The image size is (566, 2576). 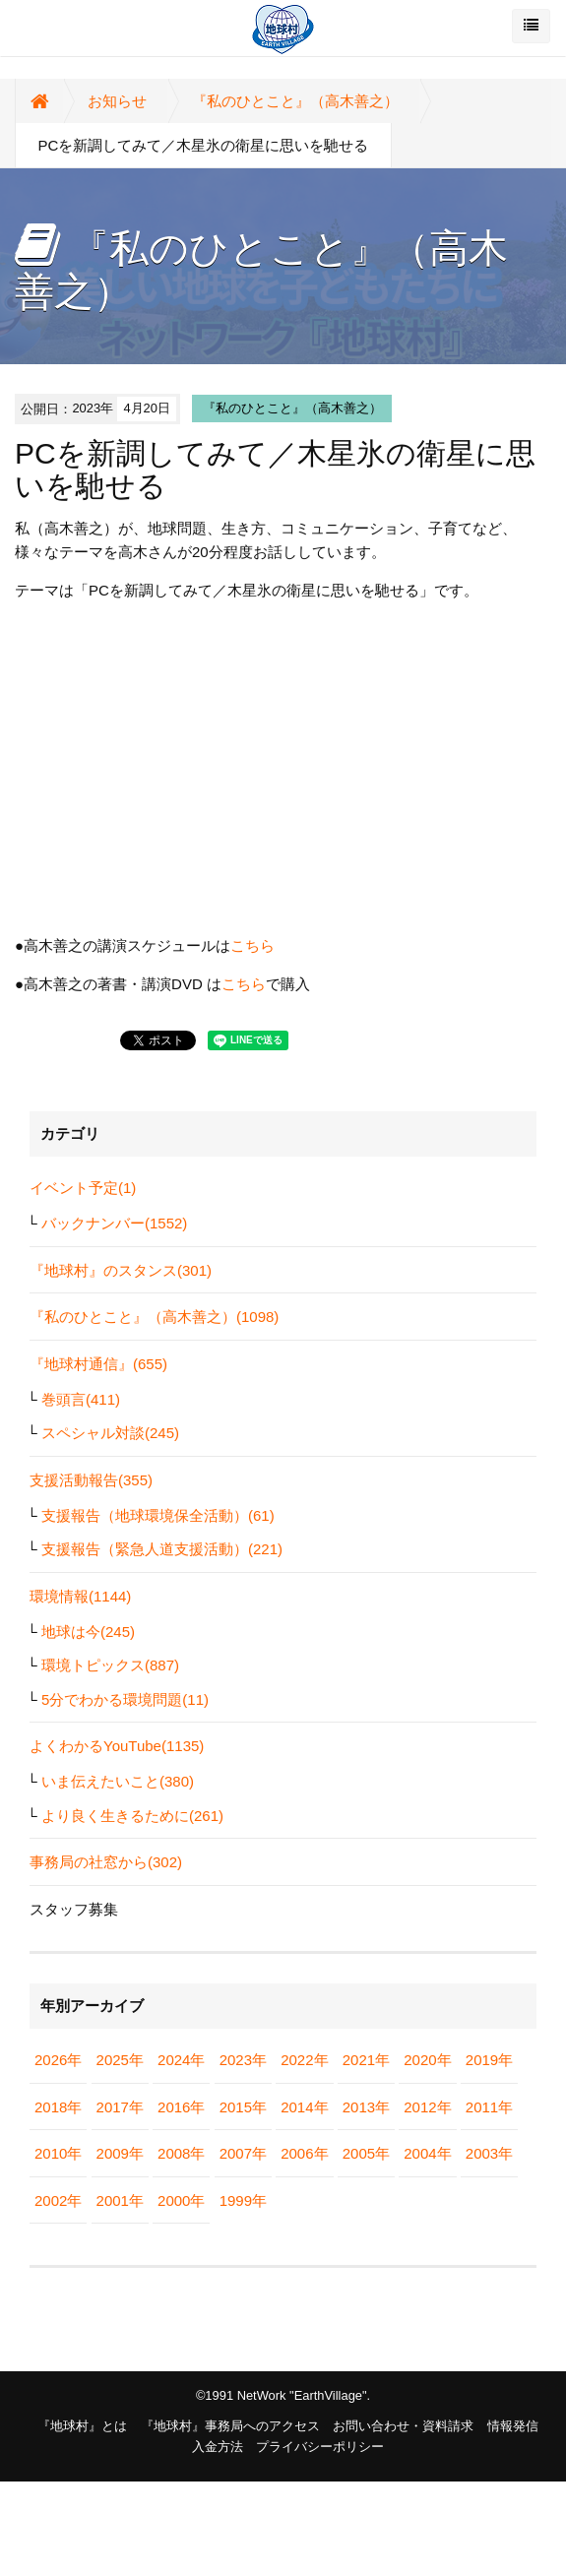 What do you see at coordinates (154, 1316) in the screenshot?
I see `『私のひとこと』（高木善之）(1098)` at bounding box center [154, 1316].